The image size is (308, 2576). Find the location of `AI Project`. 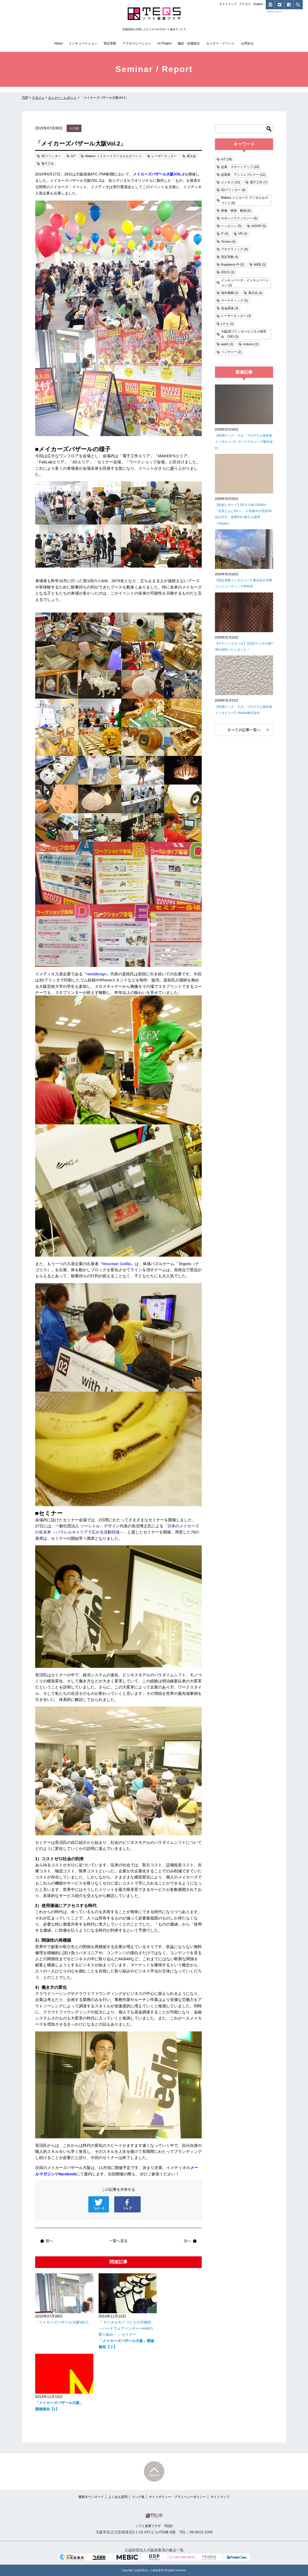

AI Project is located at coordinates (164, 43).